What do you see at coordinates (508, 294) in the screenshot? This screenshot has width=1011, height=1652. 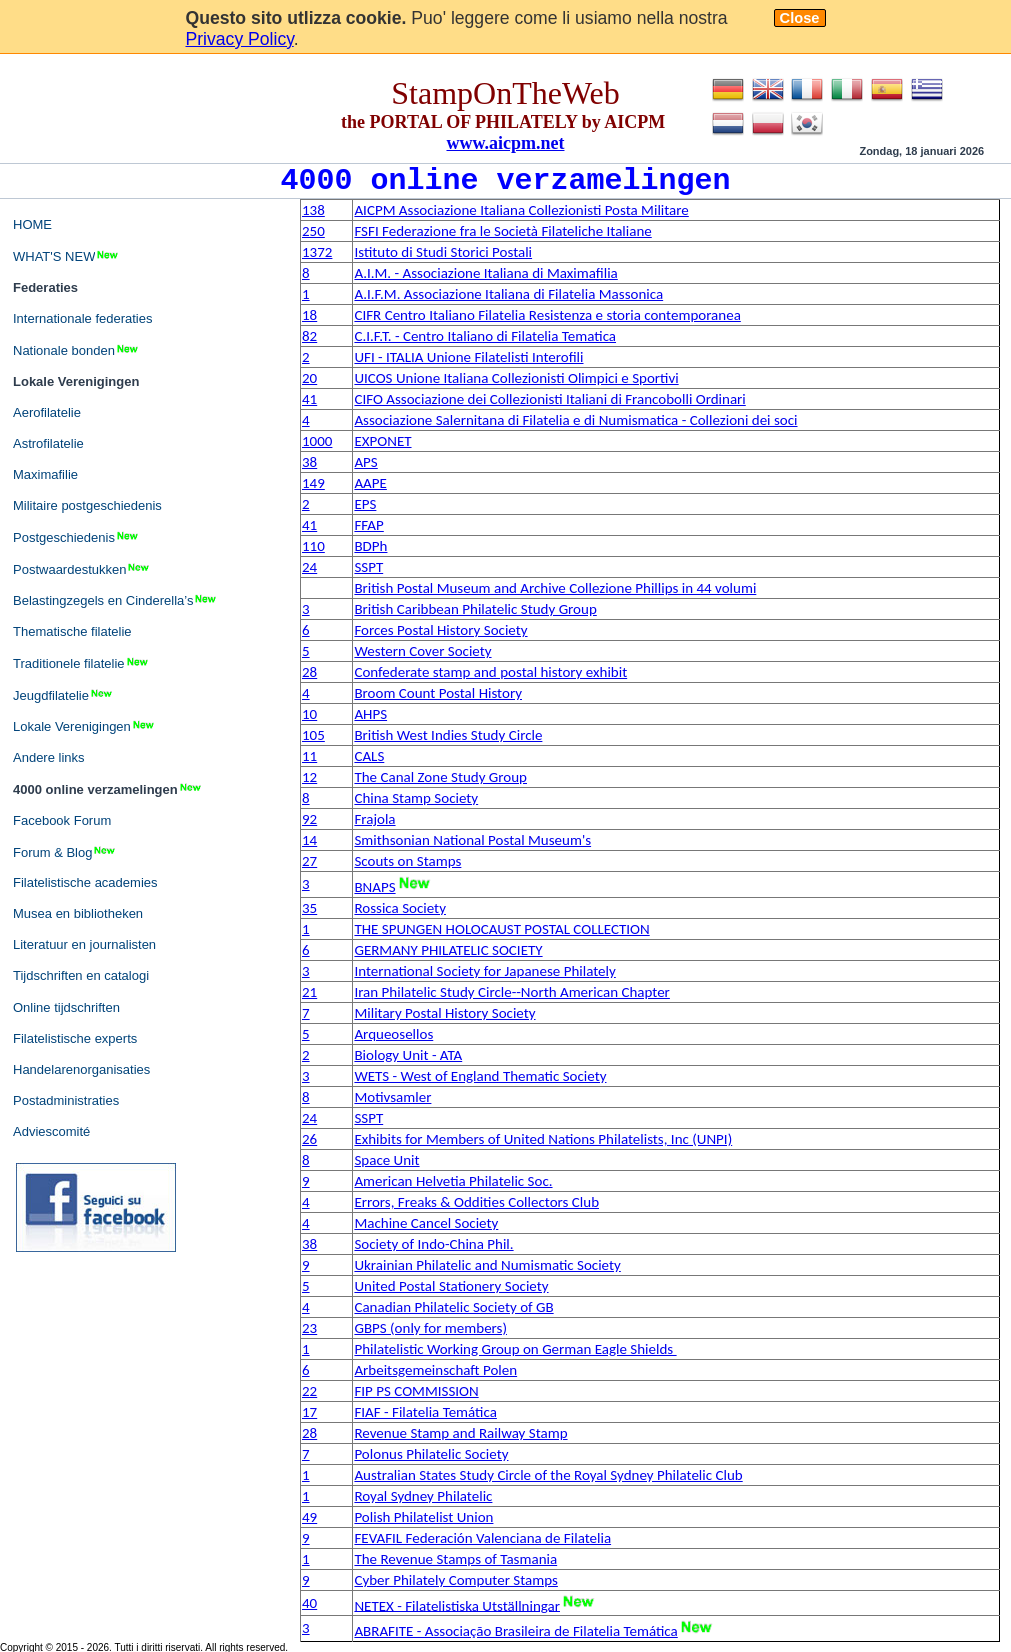 I see `A.I.F.M. Associazione Italiana di Filatelia Massonica` at bounding box center [508, 294].